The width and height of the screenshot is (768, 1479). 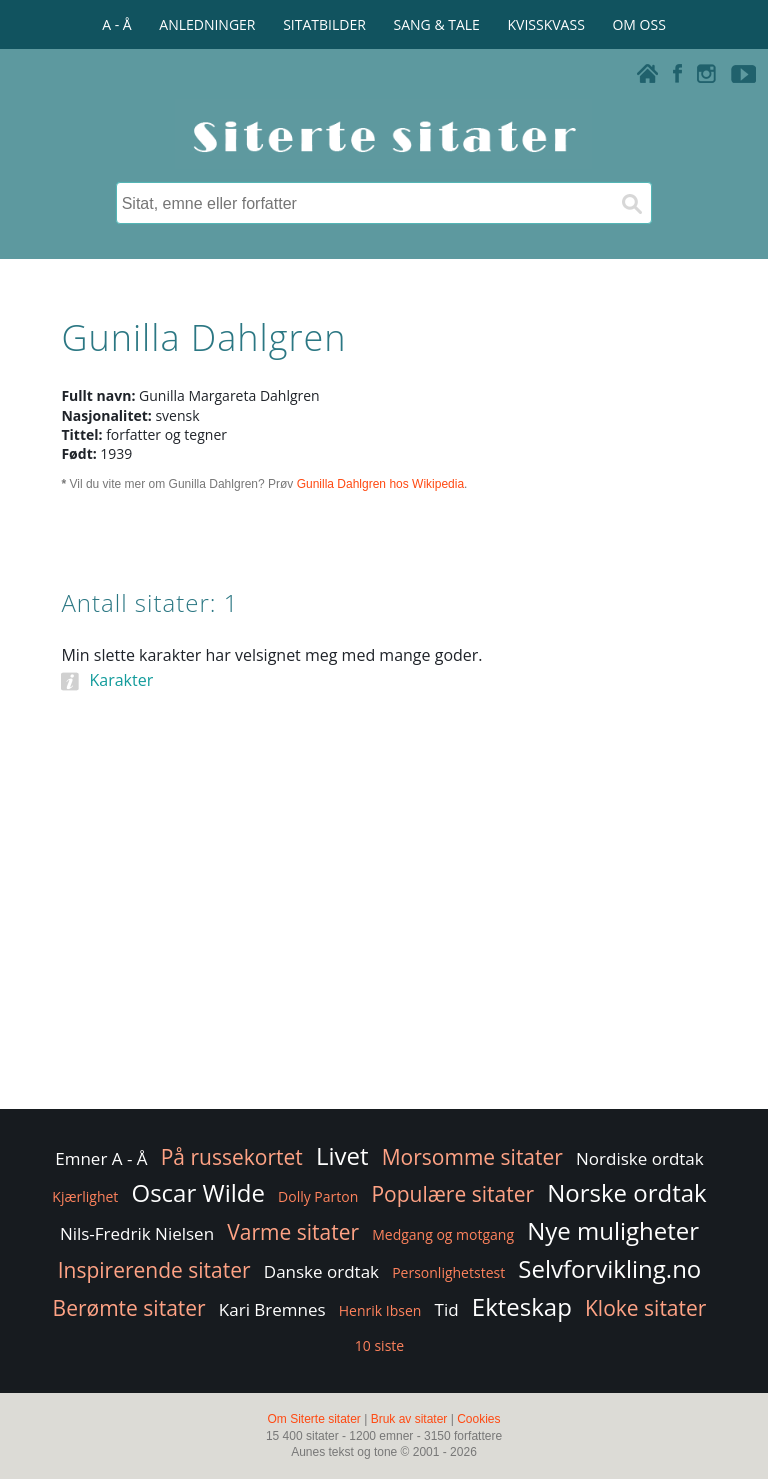 I want to click on SANG & TALE, so click(x=437, y=24).